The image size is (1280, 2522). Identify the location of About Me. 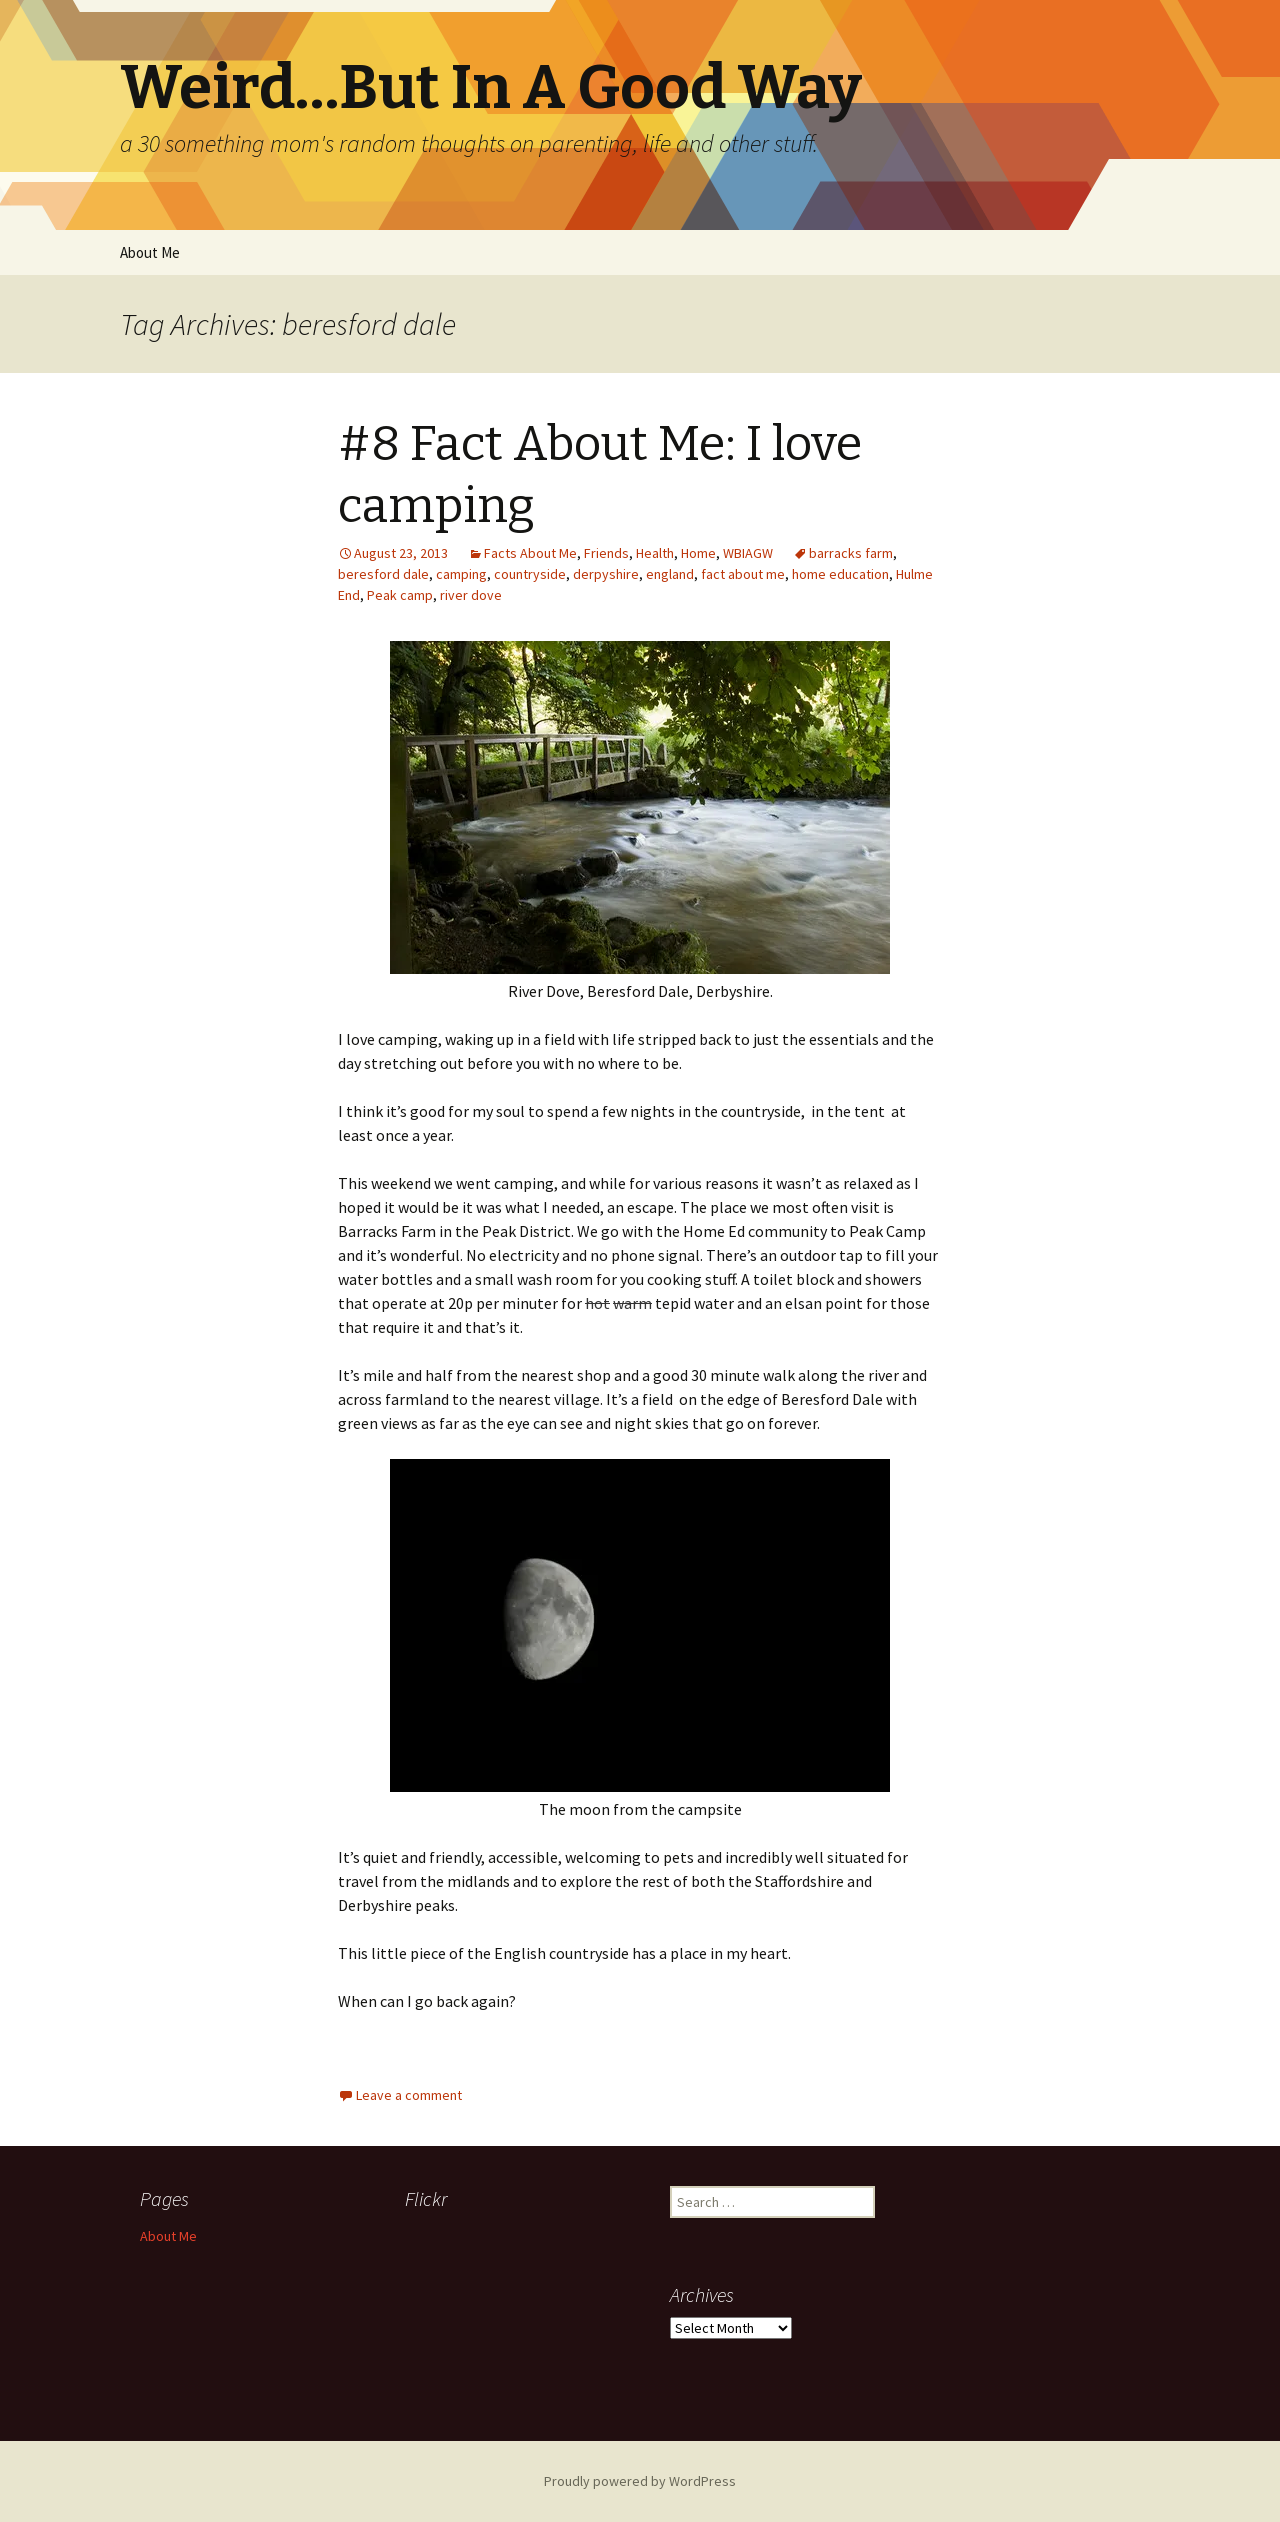
(150, 252).